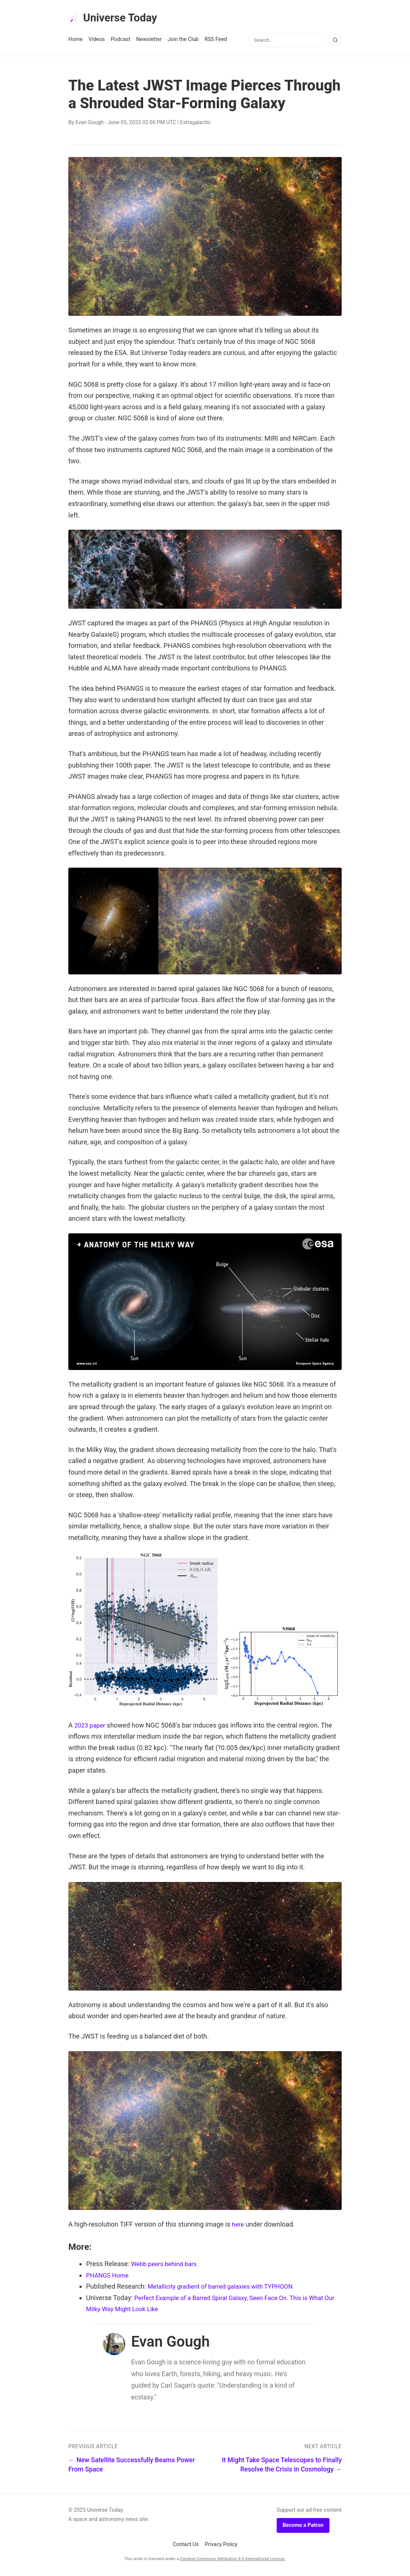 This screenshot has width=410, height=2576. Describe the element at coordinates (109, 2277) in the screenshot. I see `PHANGS Home` at that location.